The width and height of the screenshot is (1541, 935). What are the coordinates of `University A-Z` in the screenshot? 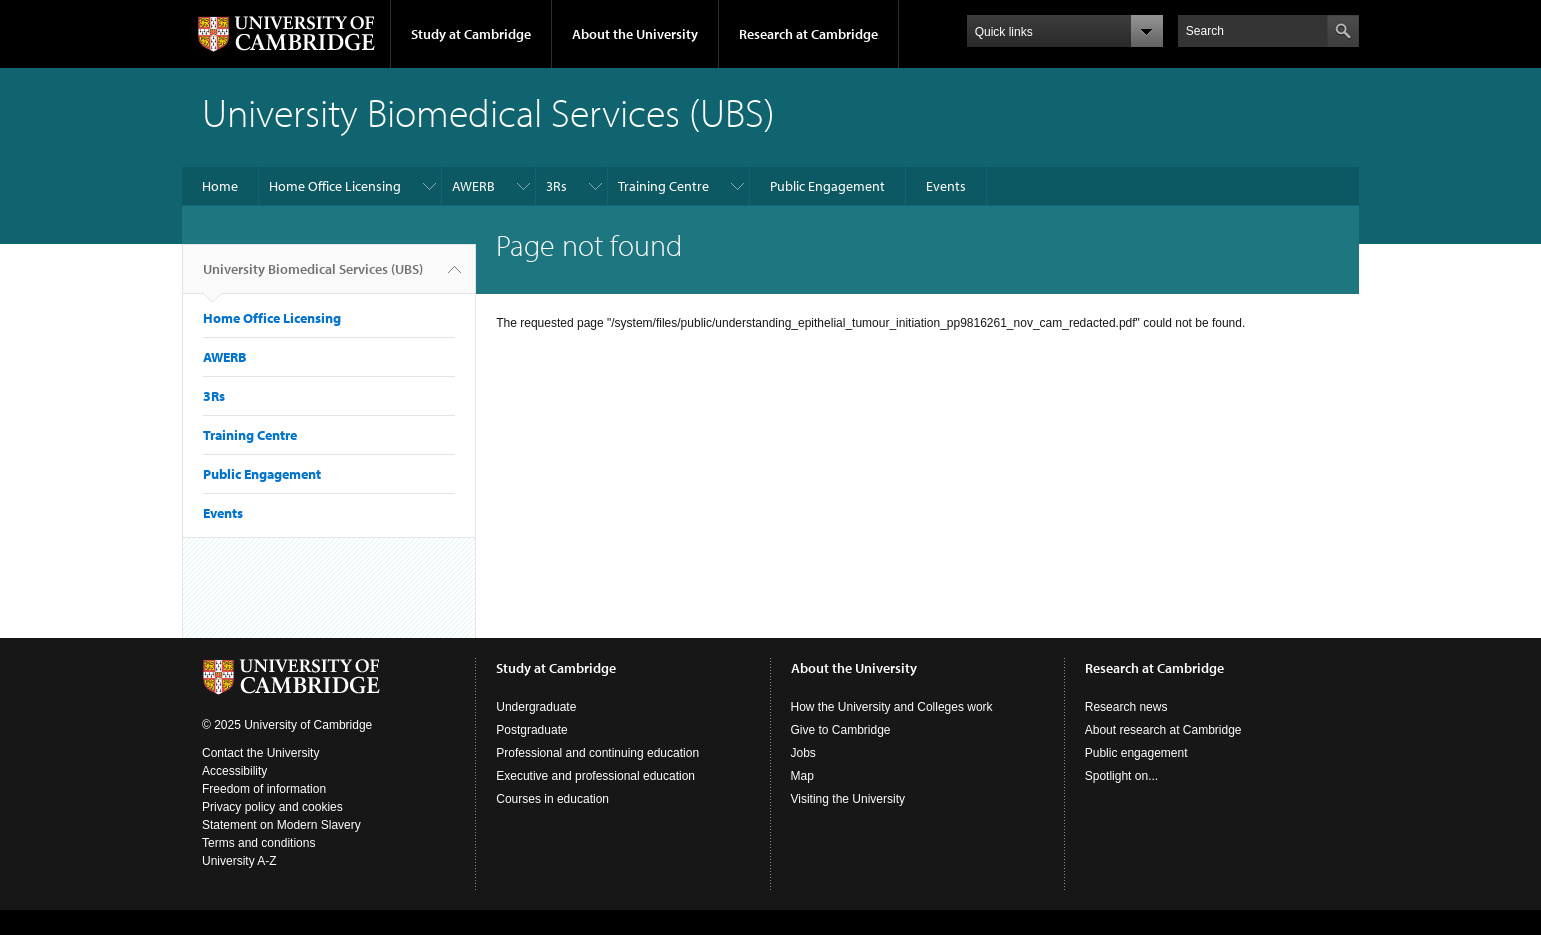 It's located at (239, 861).